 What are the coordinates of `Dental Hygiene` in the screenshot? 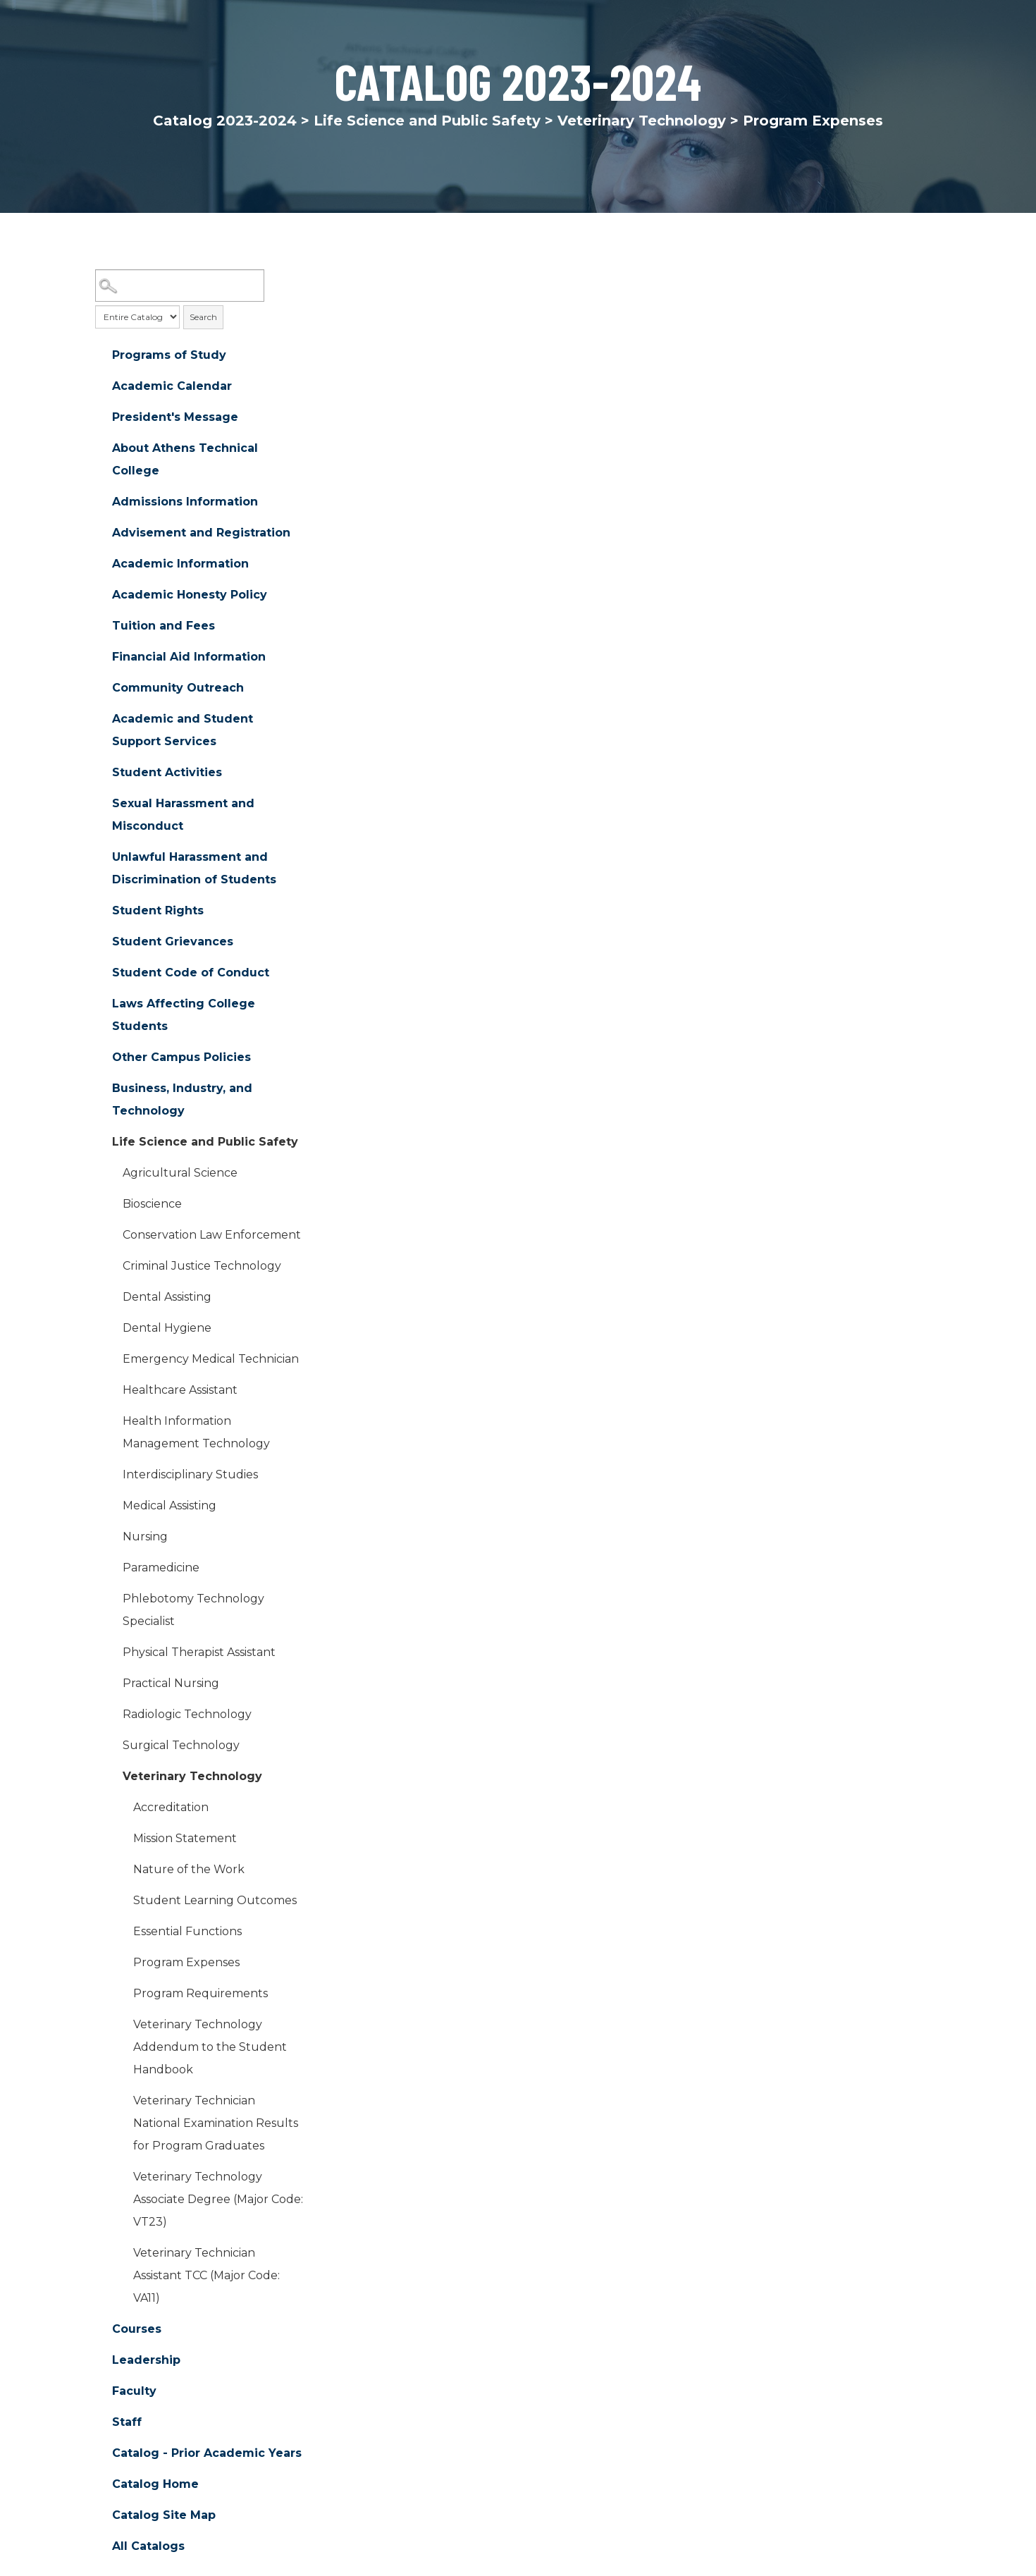 It's located at (167, 1328).